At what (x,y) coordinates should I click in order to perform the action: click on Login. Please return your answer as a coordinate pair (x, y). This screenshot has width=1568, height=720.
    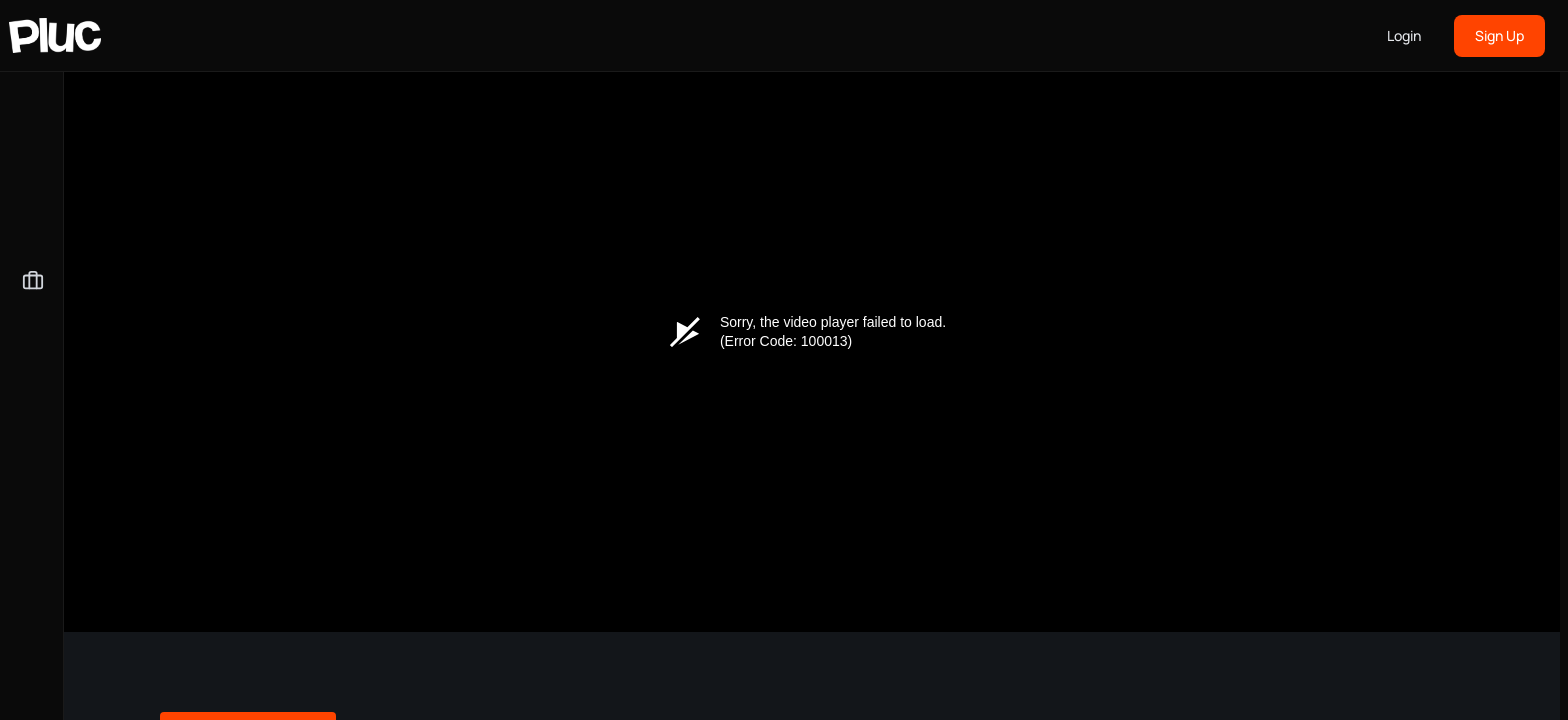
    Looking at the image, I should click on (1404, 35).